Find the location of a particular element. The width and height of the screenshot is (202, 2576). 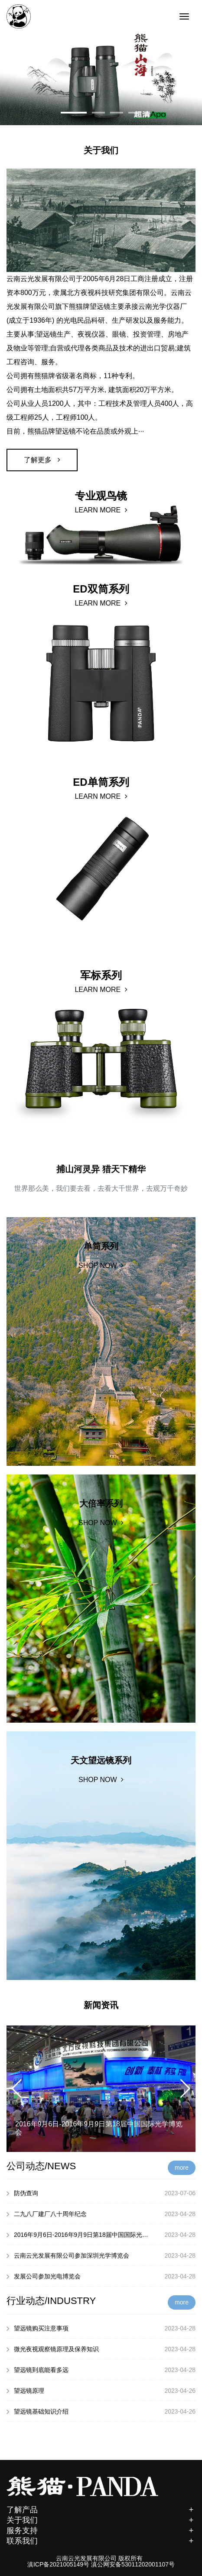

望远镜到底能看多远 is located at coordinates (101, 2369).